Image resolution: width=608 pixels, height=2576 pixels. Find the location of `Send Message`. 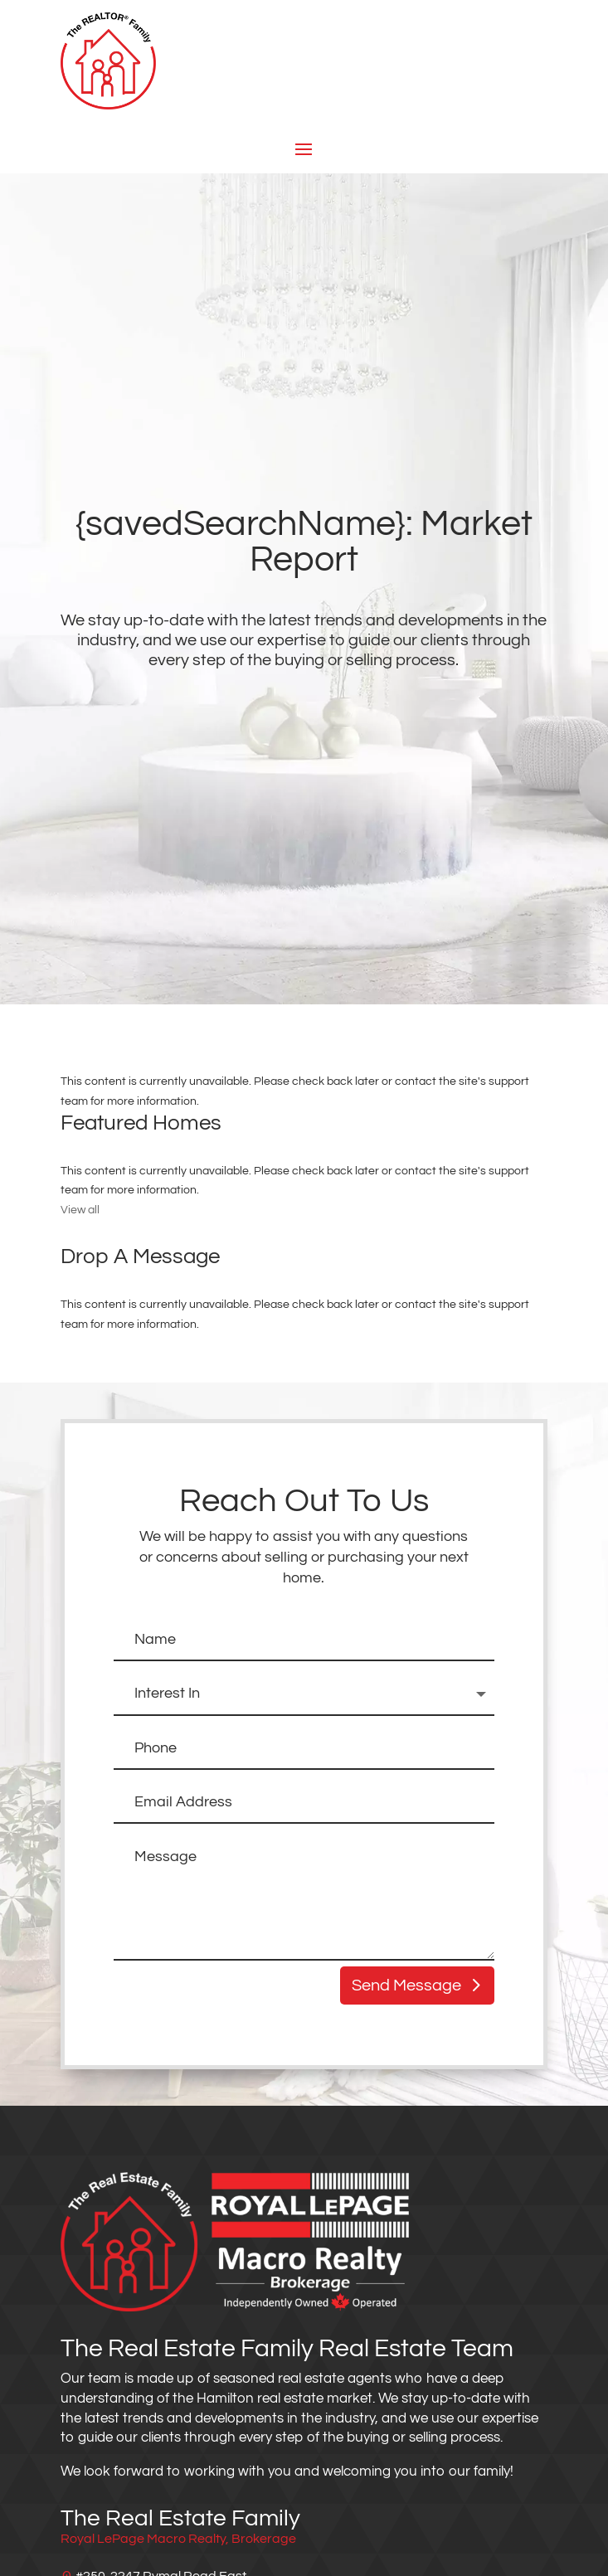

Send Message is located at coordinates (406, 1985).